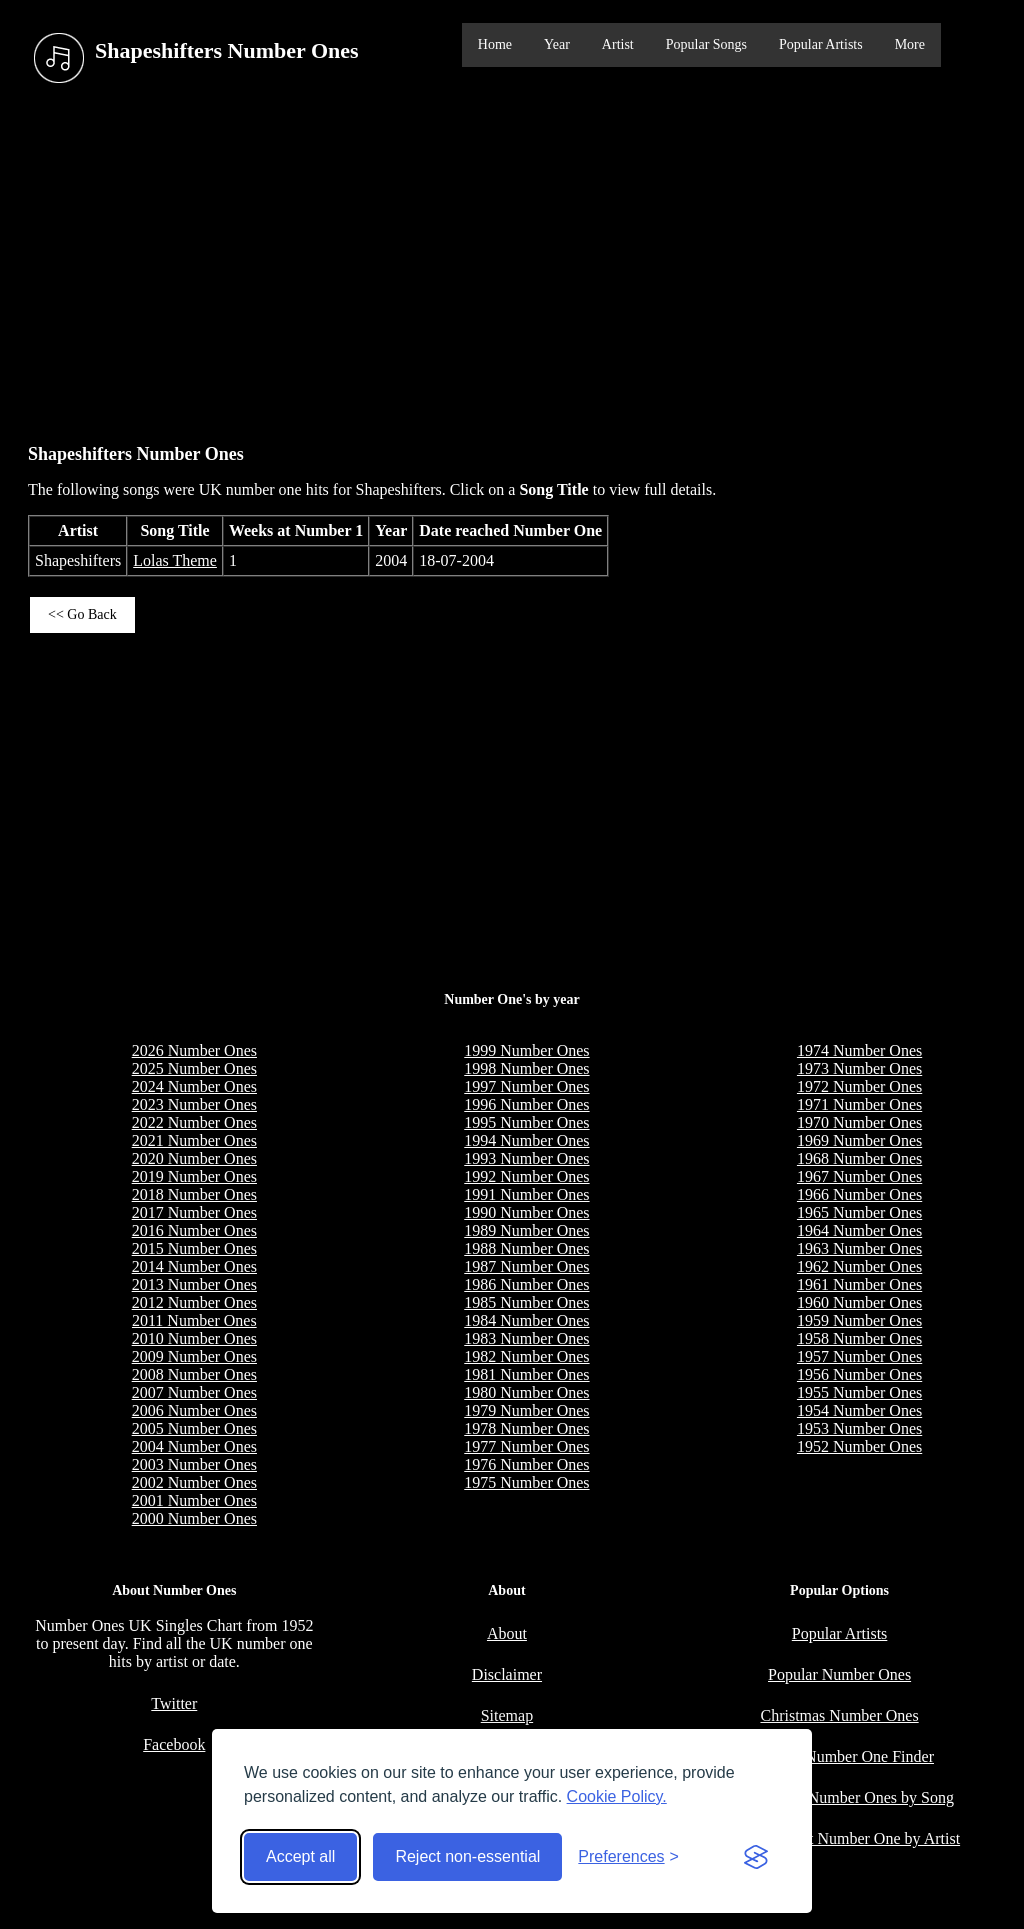 This screenshot has width=1024, height=1929. I want to click on 1991 Number Ones, so click(526, 1194).